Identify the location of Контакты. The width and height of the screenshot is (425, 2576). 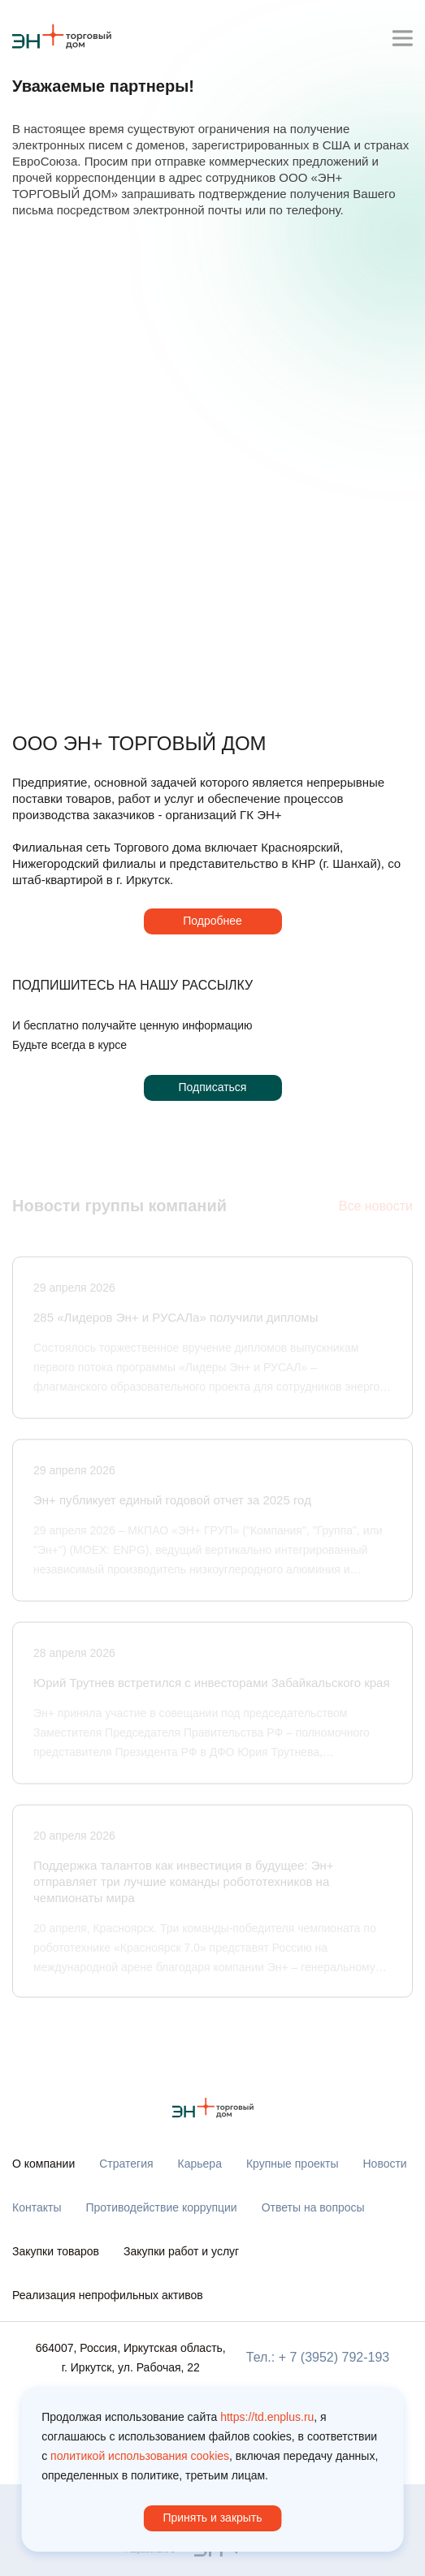
(36, 2207).